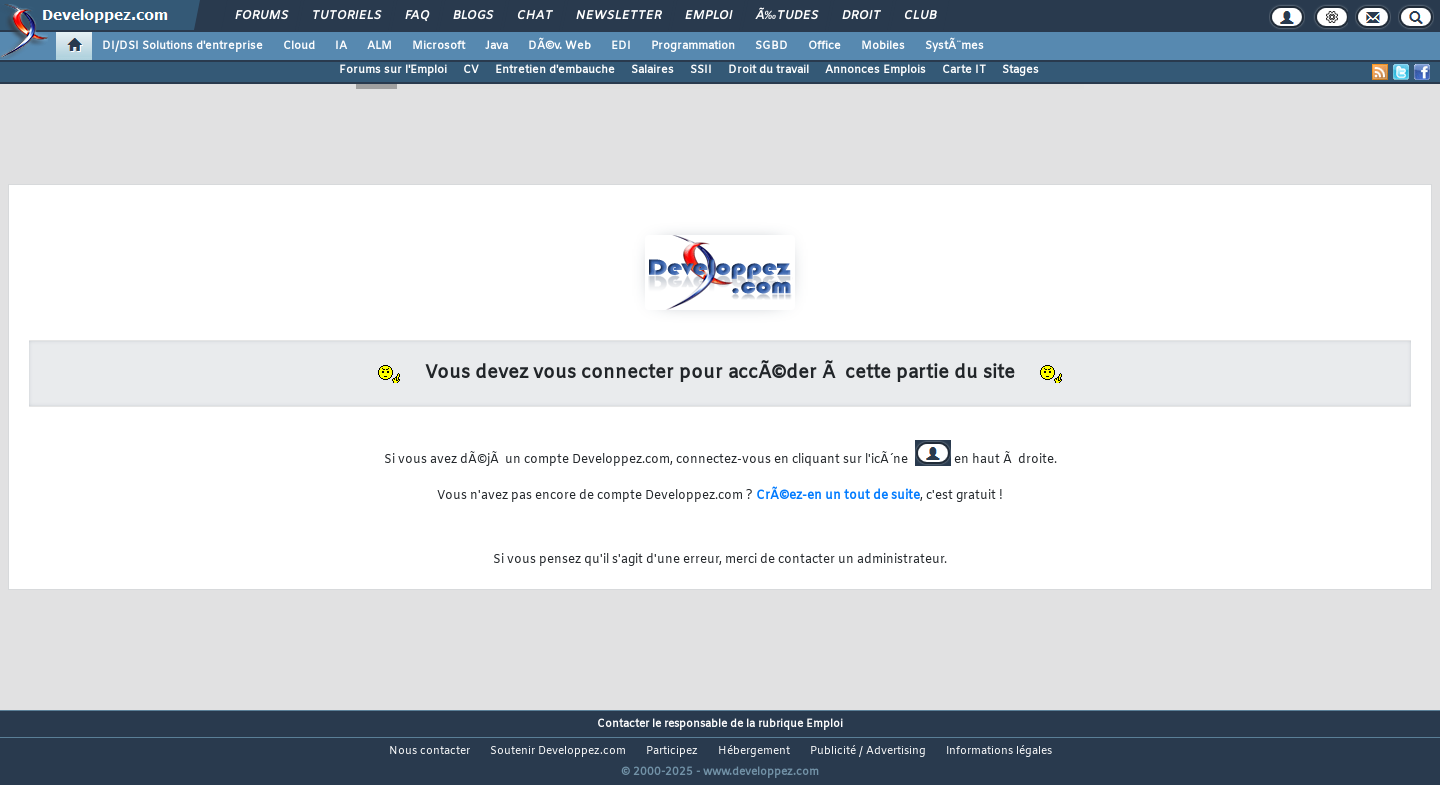  What do you see at coordinates (701, 70) in the screenshot?
I see `SSII` at bounding box center [701, 70].